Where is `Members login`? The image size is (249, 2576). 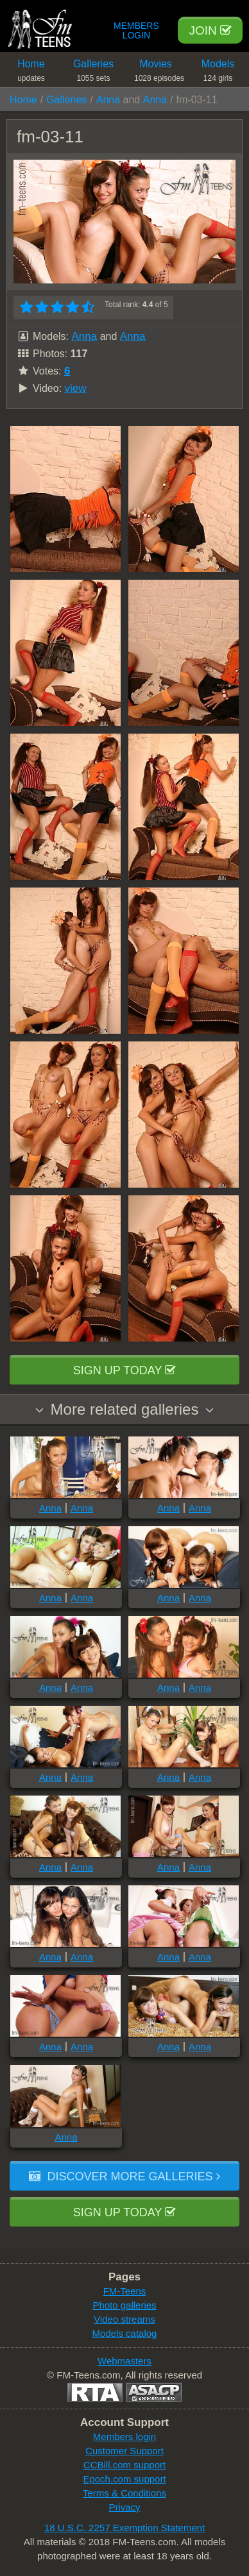
Members login is located at coordinates (124, 2436).